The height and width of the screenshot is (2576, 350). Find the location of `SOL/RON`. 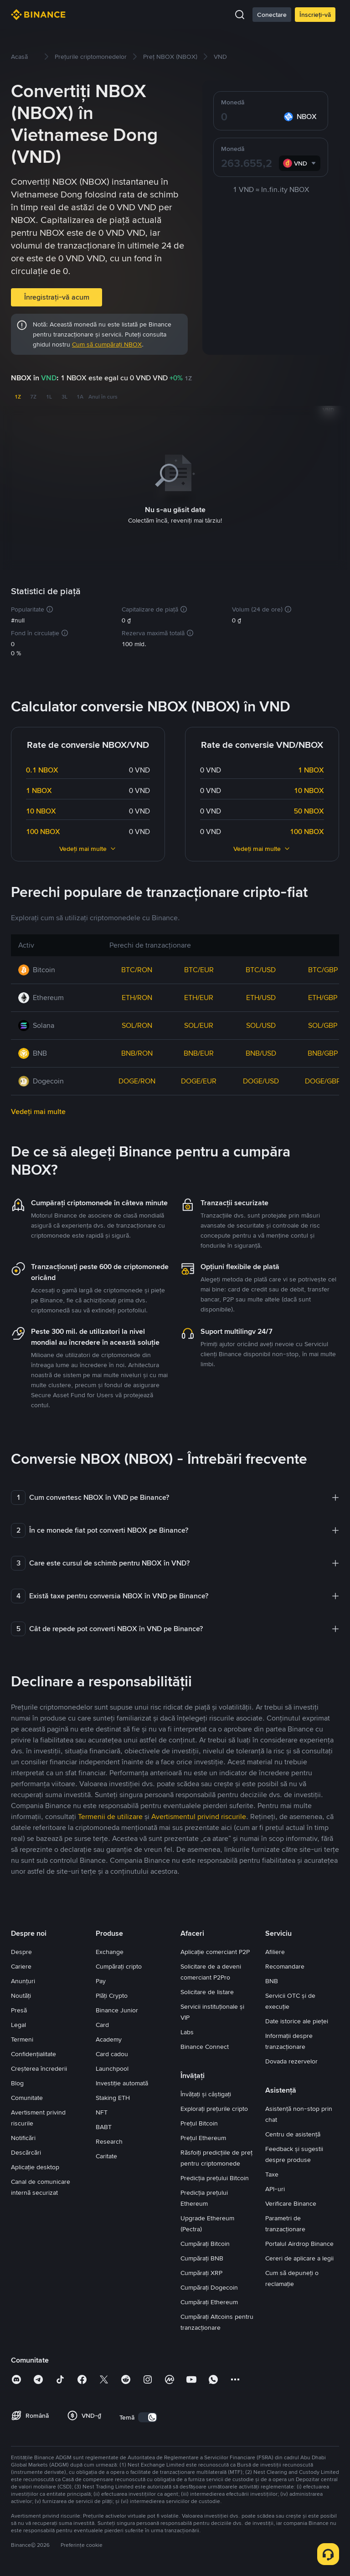

SOL/RON is located at coordinates (137, 1023).